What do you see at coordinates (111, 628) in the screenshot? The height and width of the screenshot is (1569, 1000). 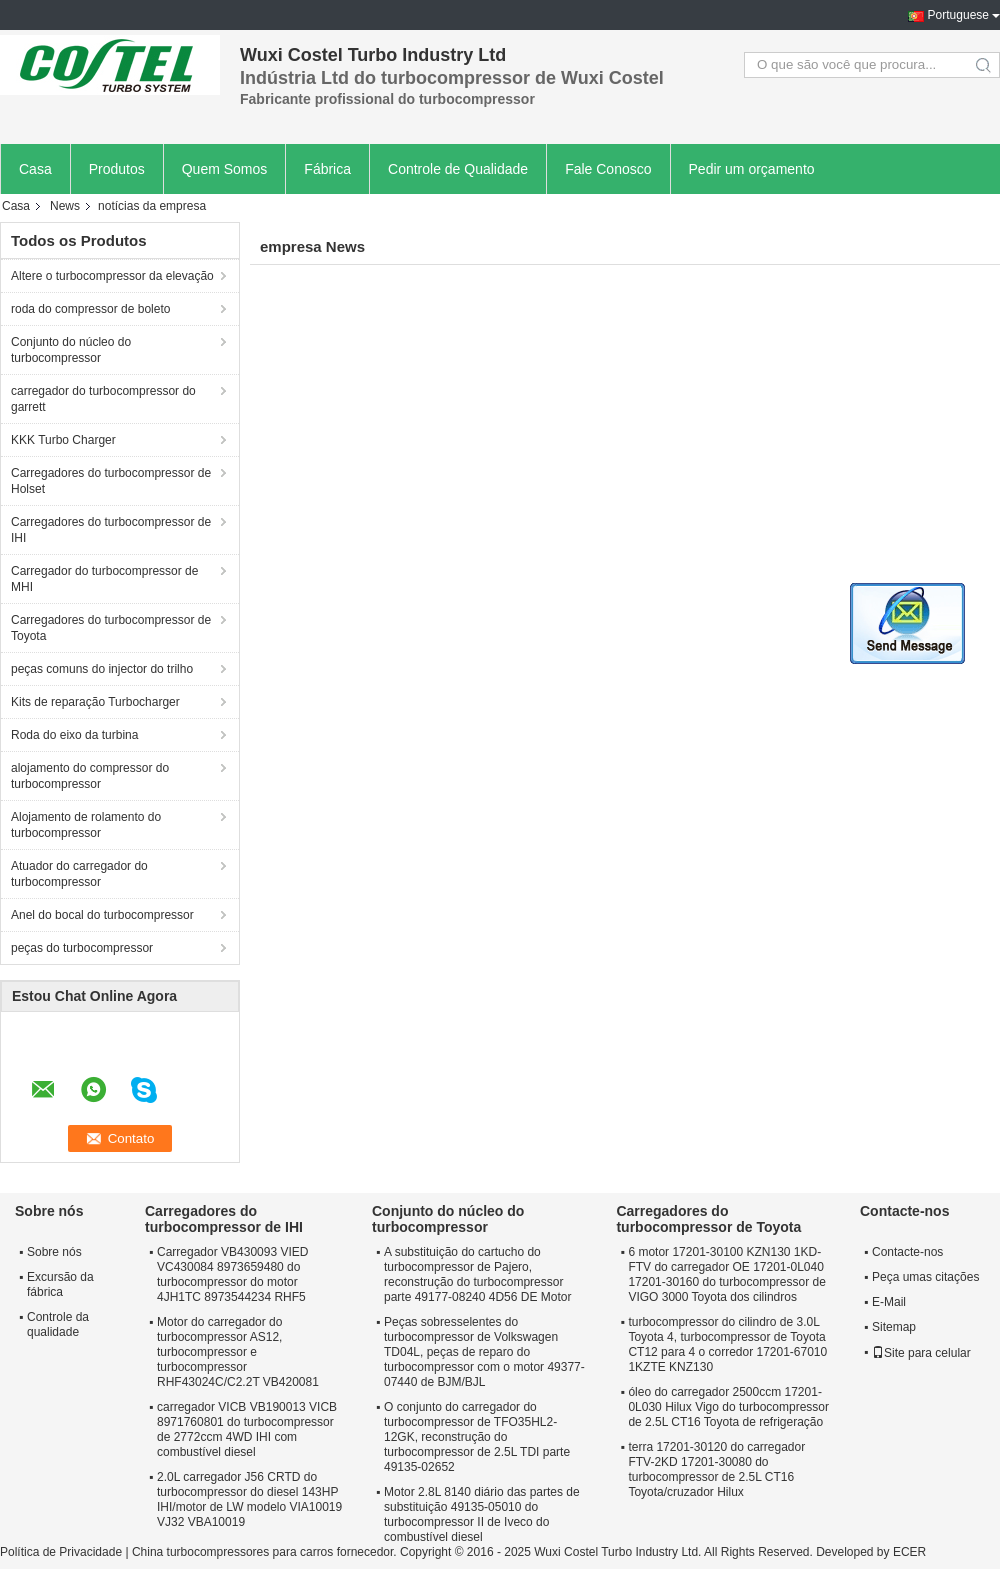 I see `Carregadores do turbocompressor de Toyota` at bounding box center [111, 628].